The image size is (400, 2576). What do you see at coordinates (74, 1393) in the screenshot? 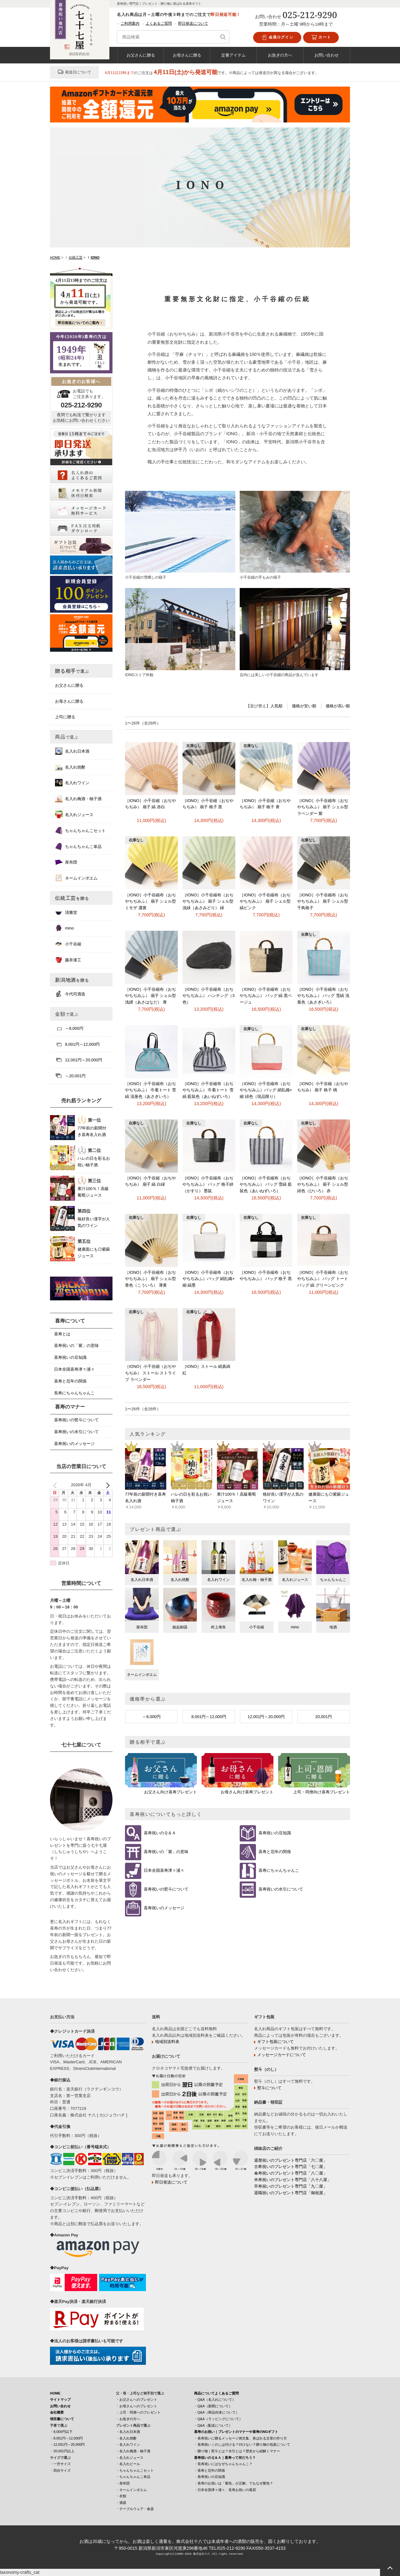
I see `長寿にちゃんちゃんこ` at bounding box center [74, 1393].